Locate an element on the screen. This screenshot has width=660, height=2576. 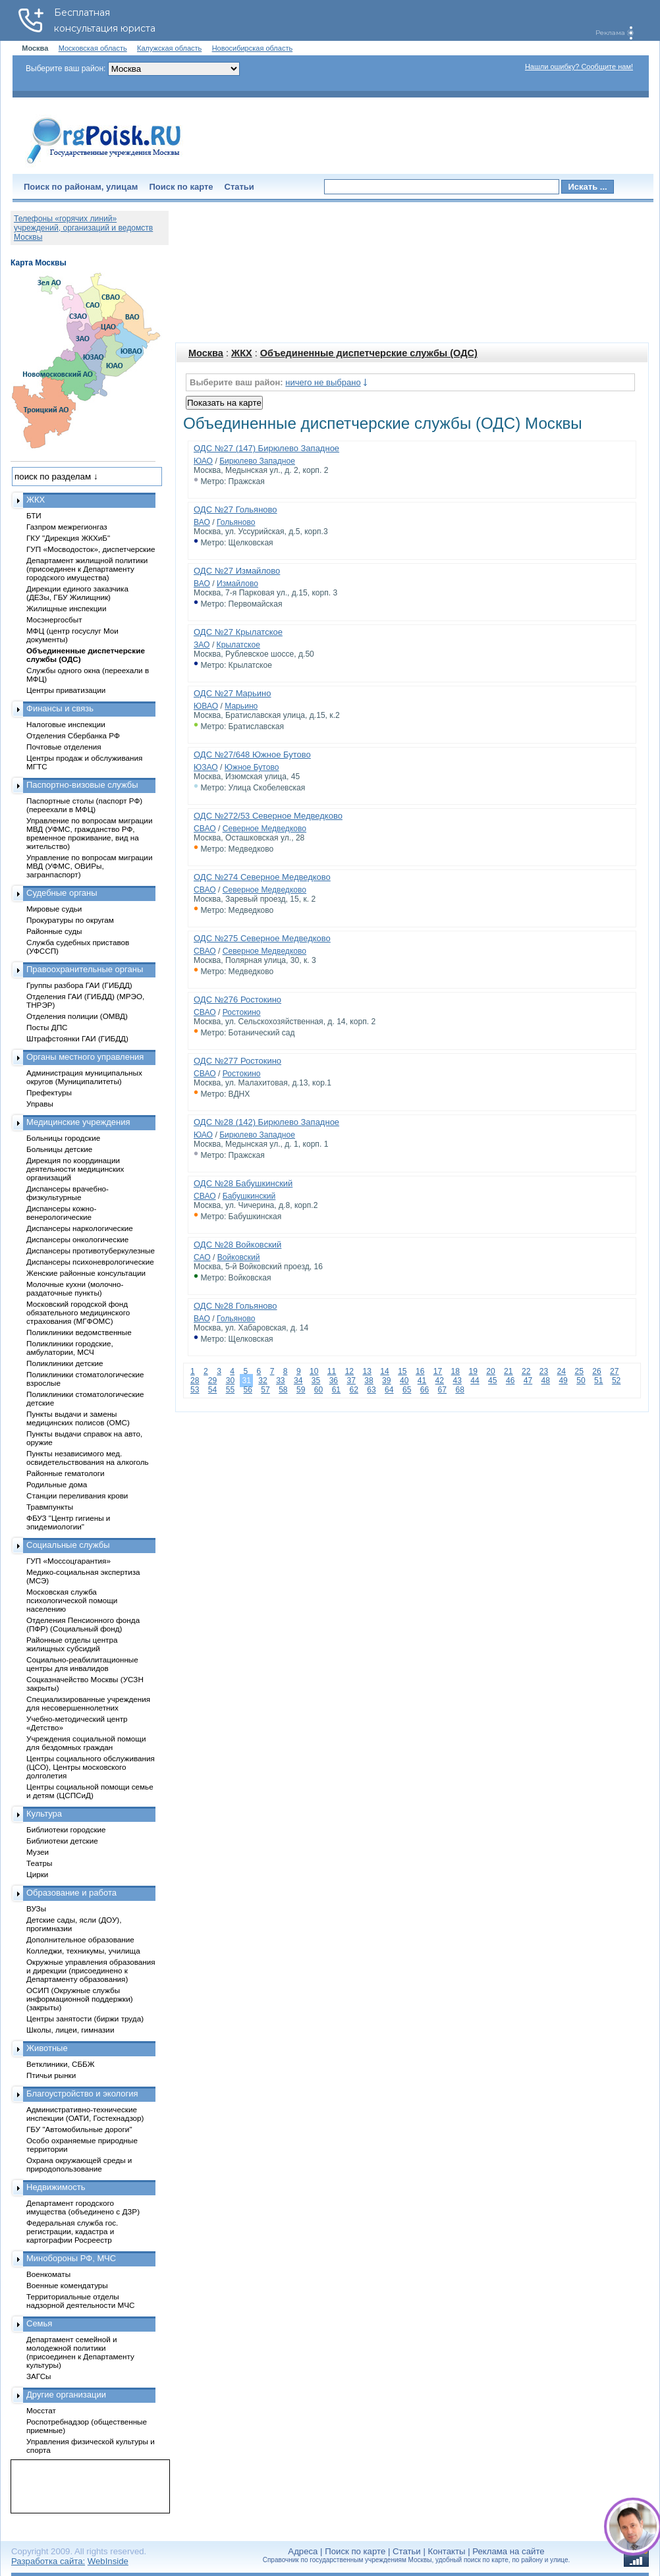
Ростокино is located at coordinates (242, 1012).